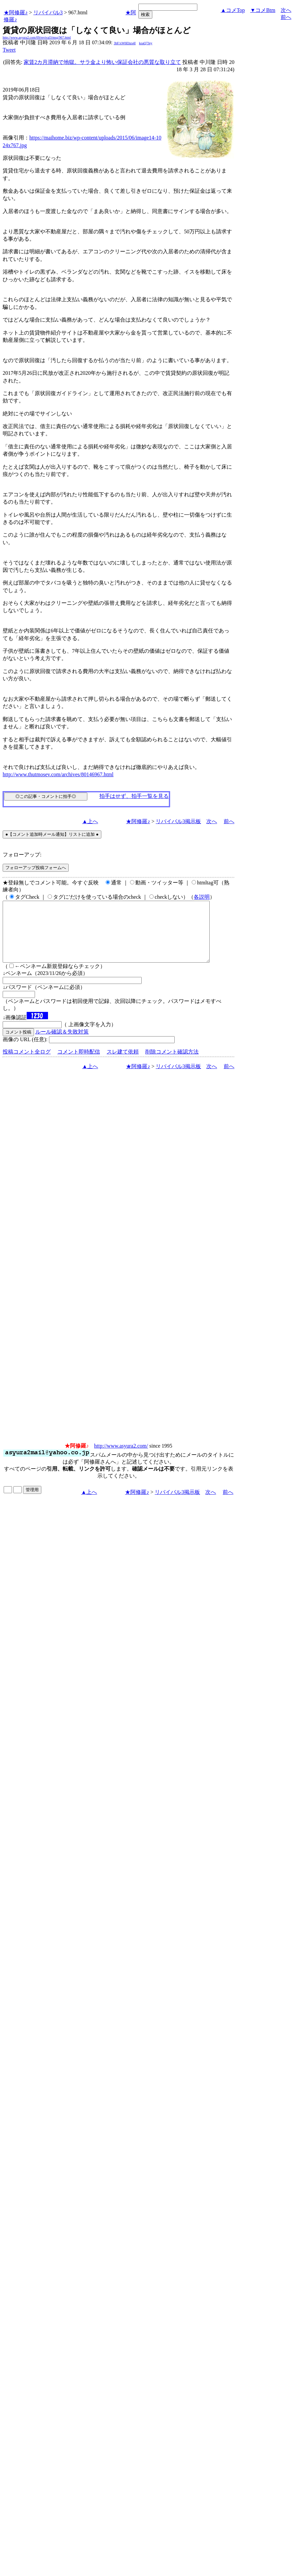 This screenshot has height=2576, width=295. Describe the element at coordinates (202, 897) in the screenshot. I see `各説明` at that location.